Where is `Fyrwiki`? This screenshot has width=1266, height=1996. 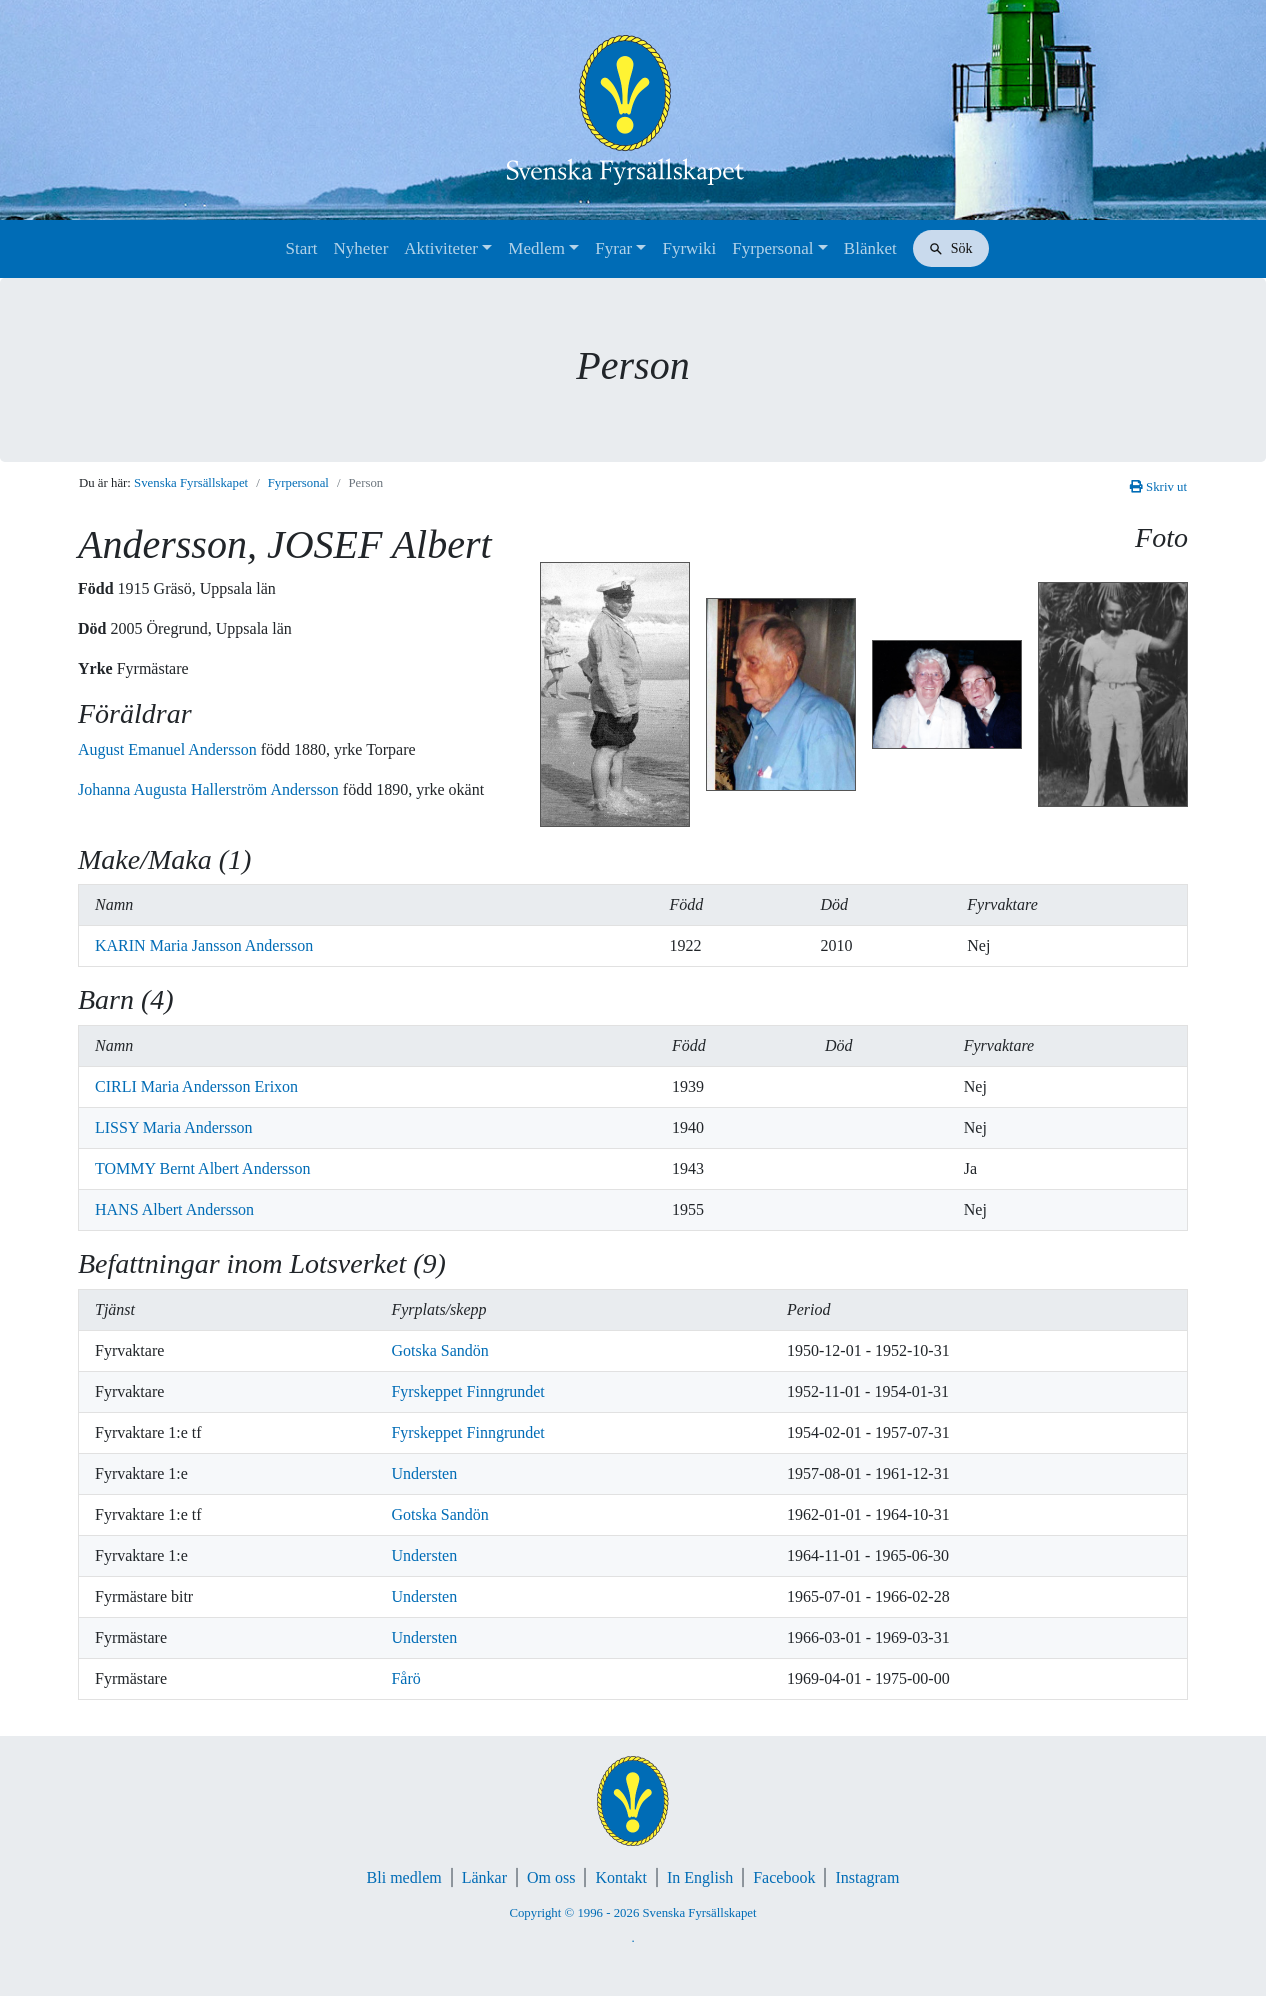 Fyrwiki is located at coordinates (689, 248).